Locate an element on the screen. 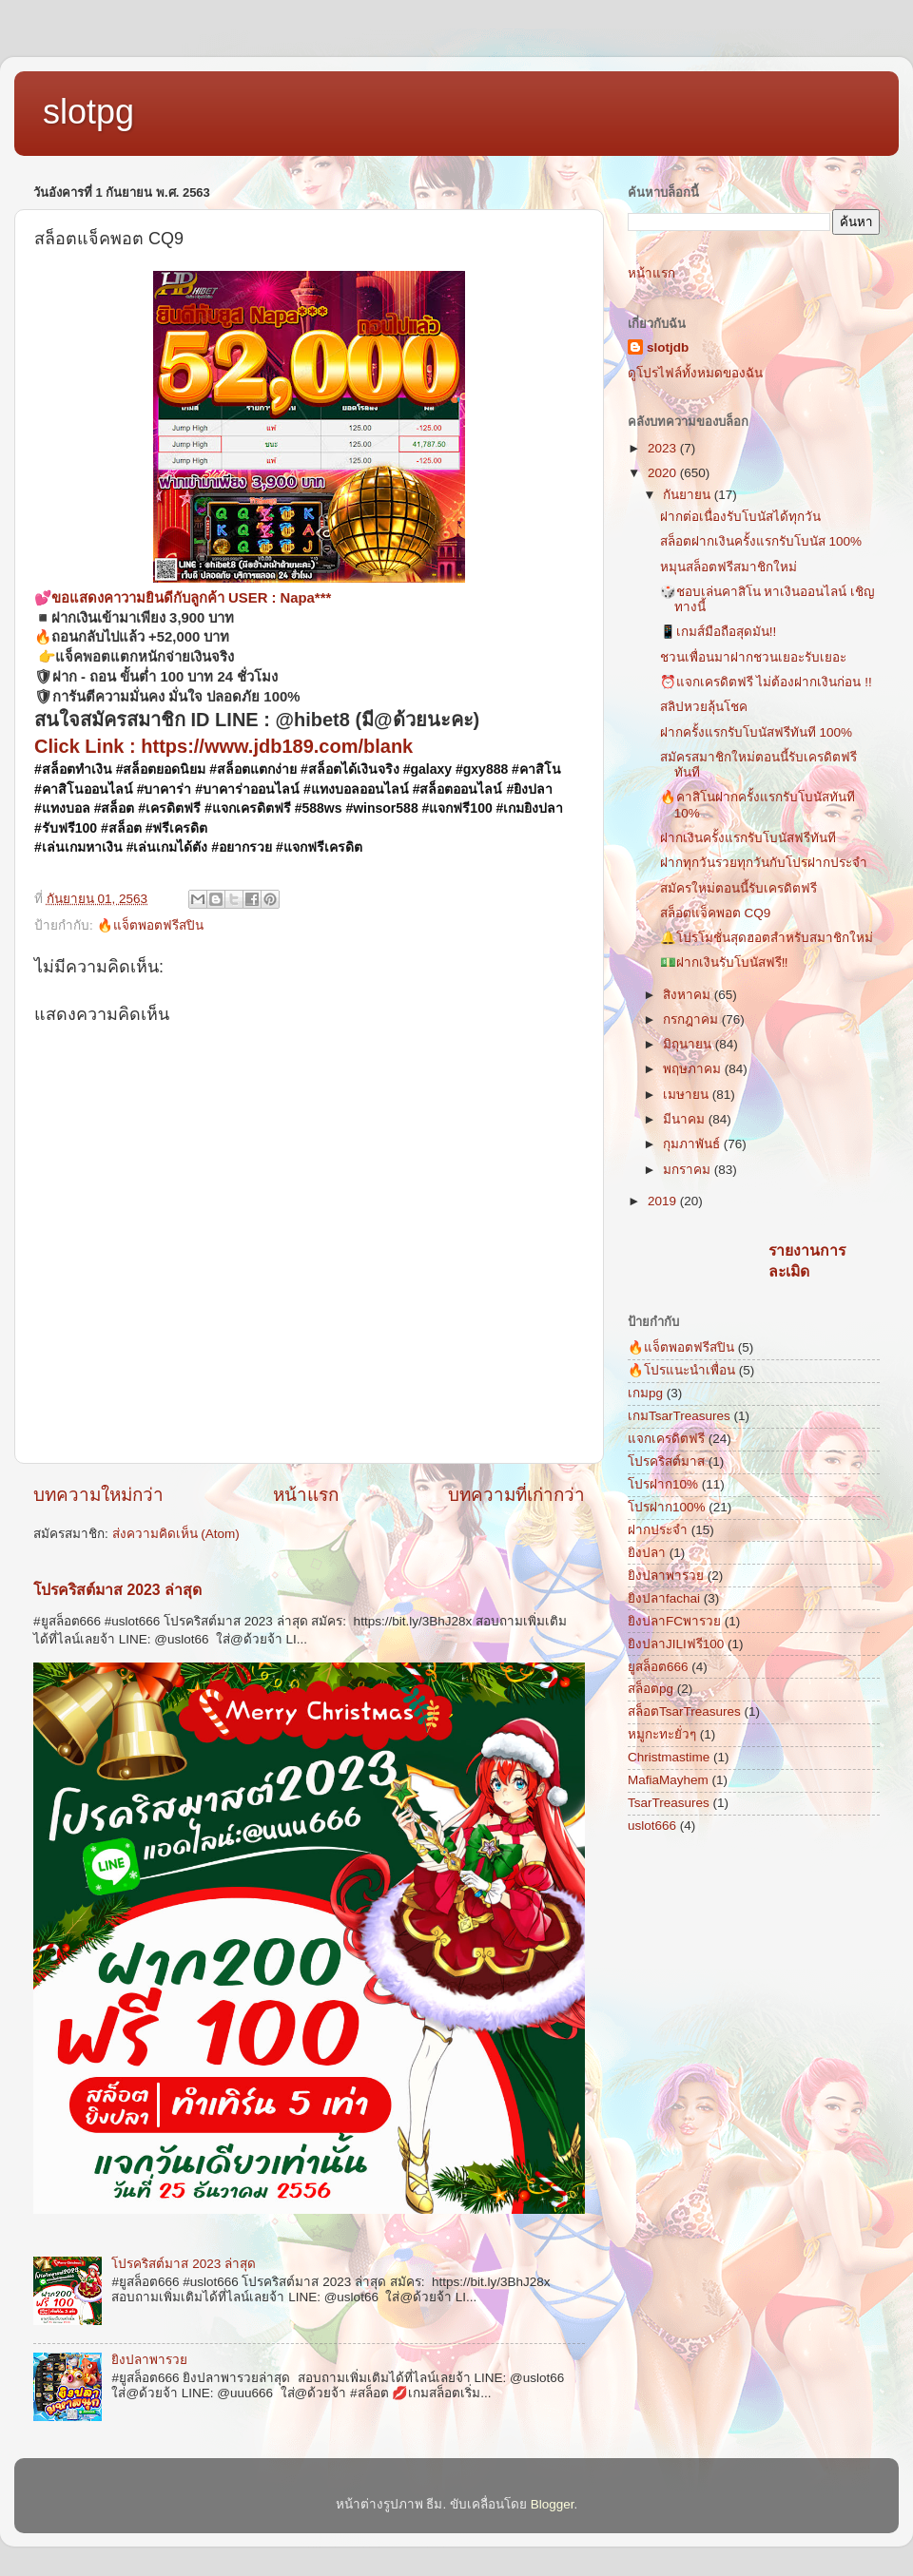 Image resolution: width=913 pixels, height=2576 pixels. เมษายน is located at coordinates (687, 1094).